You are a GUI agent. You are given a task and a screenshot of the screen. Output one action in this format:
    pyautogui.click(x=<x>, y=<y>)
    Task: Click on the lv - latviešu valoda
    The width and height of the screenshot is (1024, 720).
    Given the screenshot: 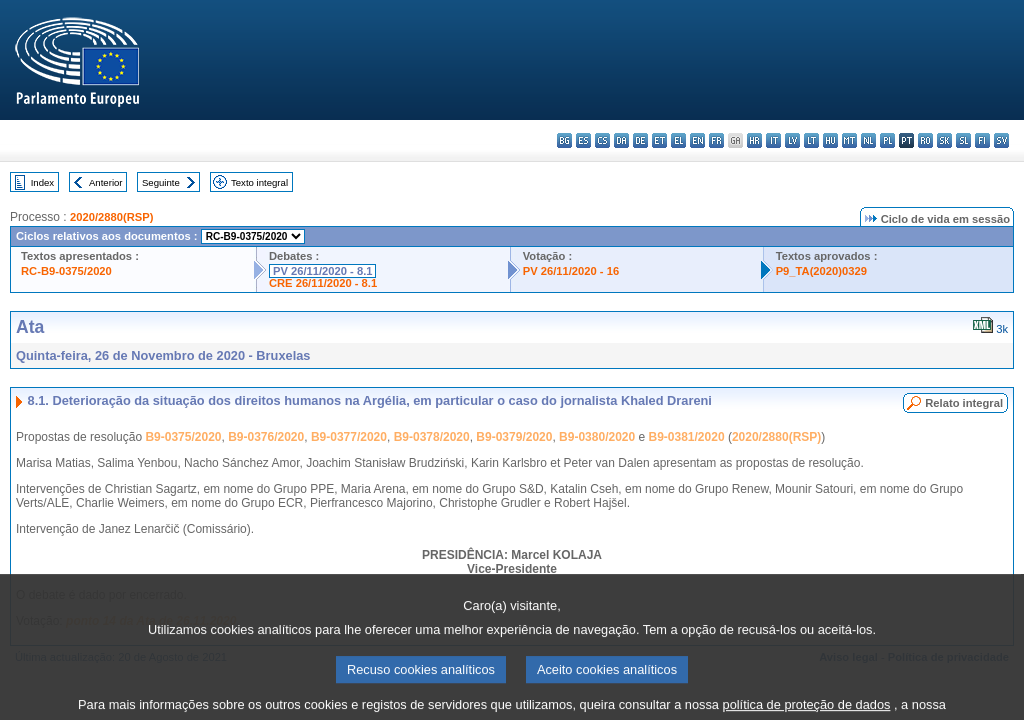 What is the action you would take?
    pyautogui.click(x=792, y=140)
    